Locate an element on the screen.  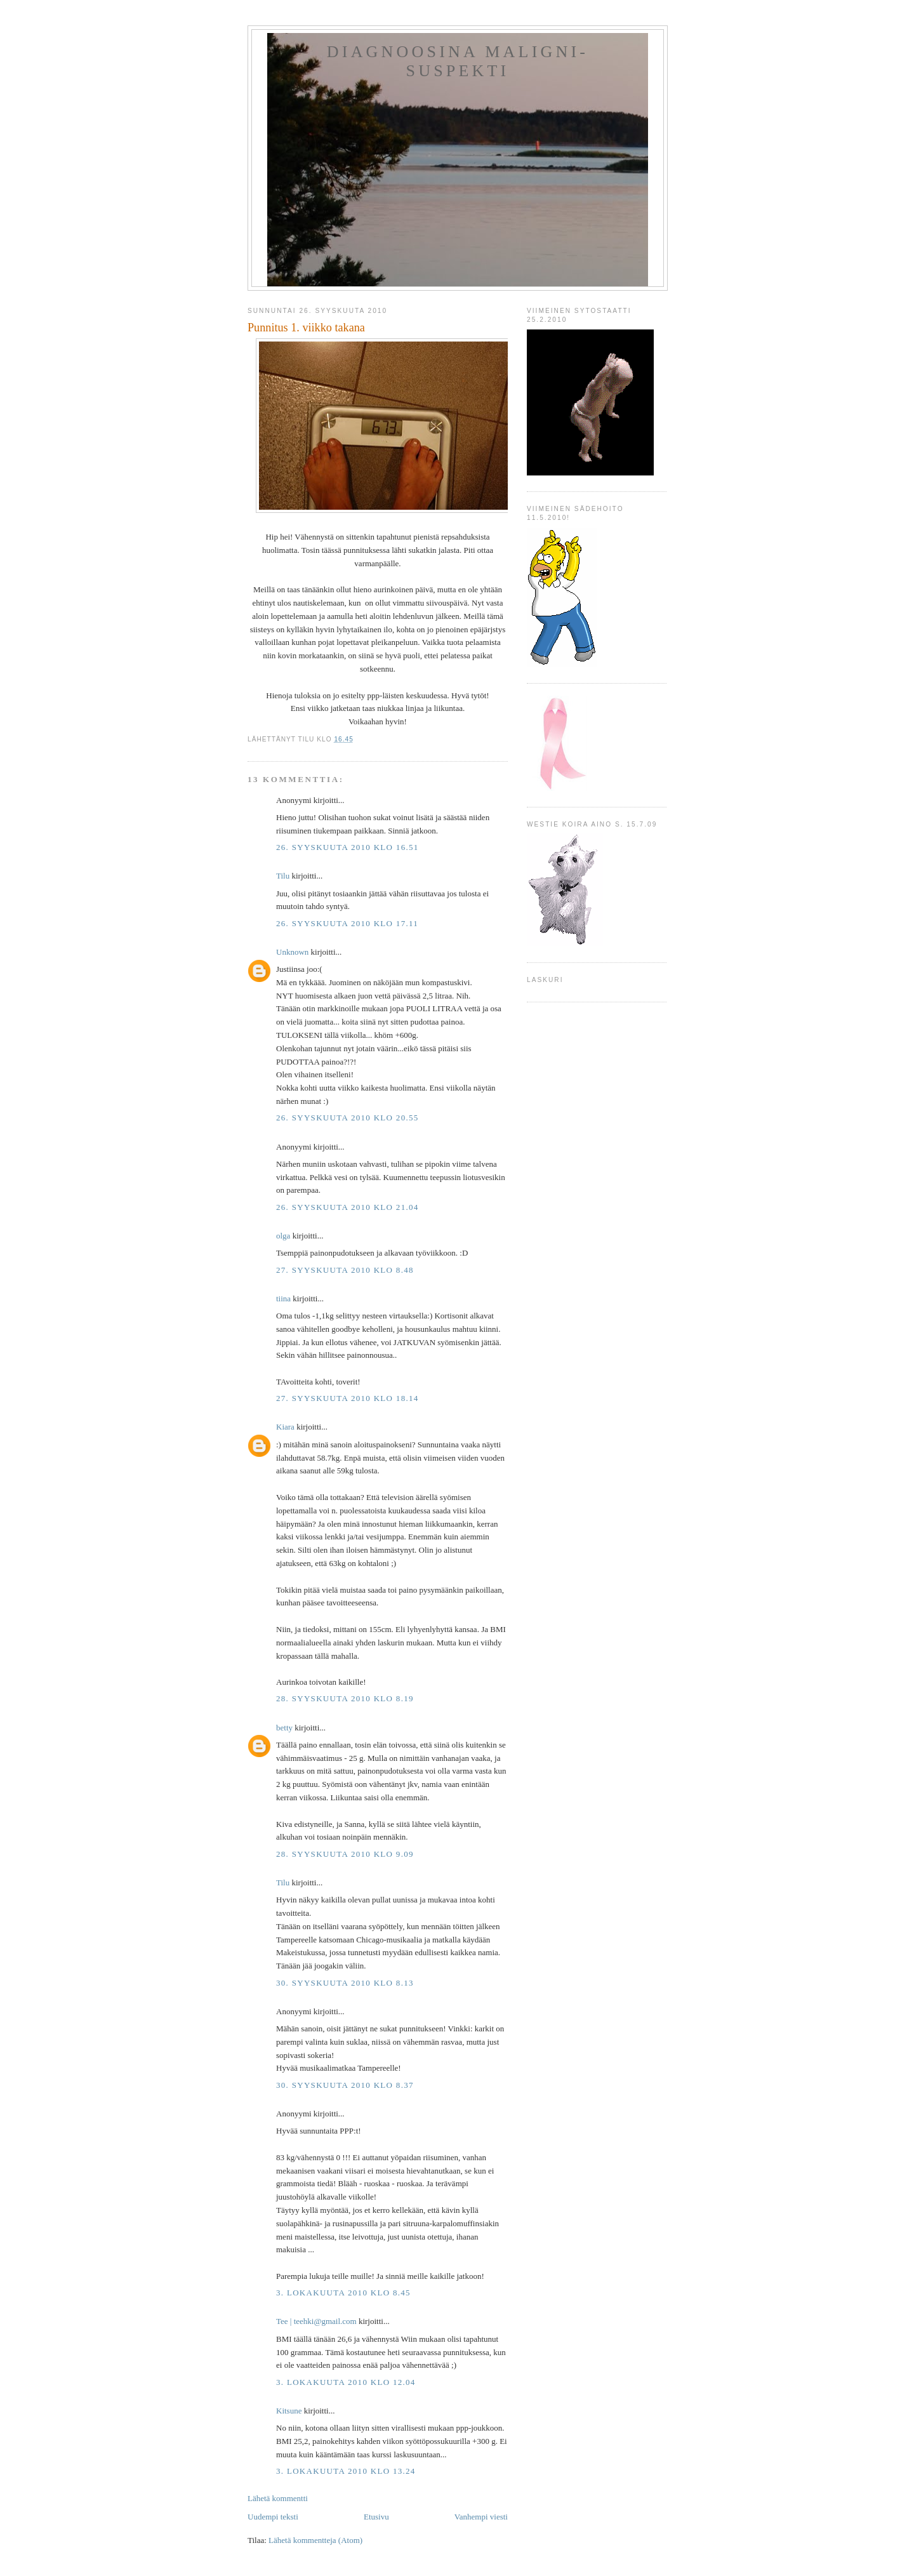
28. syyskuuta 2010 klo 9.09 is located at coordinates (345, 1854).